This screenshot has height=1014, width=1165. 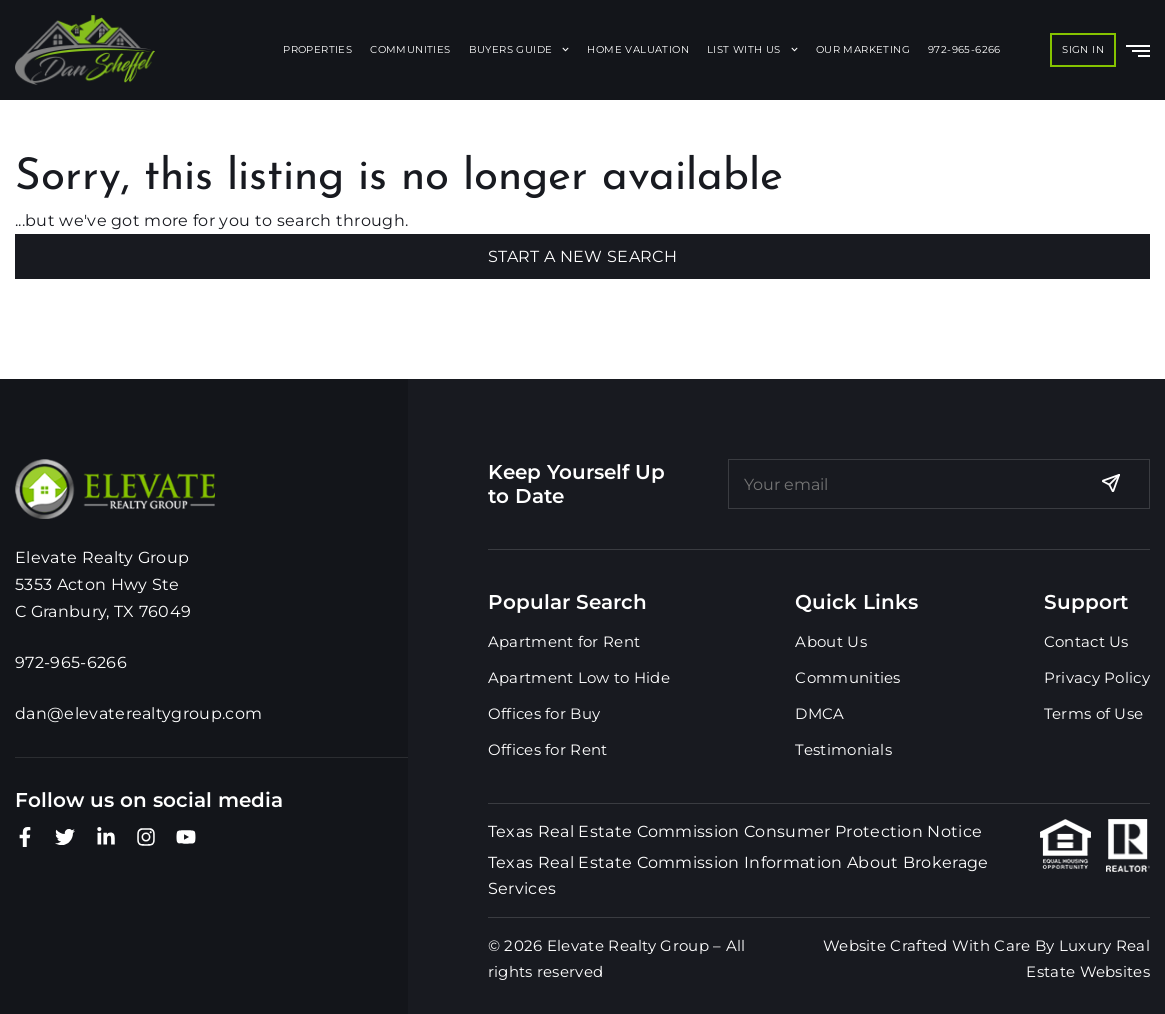 I want to click on 972-965-6266, so click(x=964, y=49).